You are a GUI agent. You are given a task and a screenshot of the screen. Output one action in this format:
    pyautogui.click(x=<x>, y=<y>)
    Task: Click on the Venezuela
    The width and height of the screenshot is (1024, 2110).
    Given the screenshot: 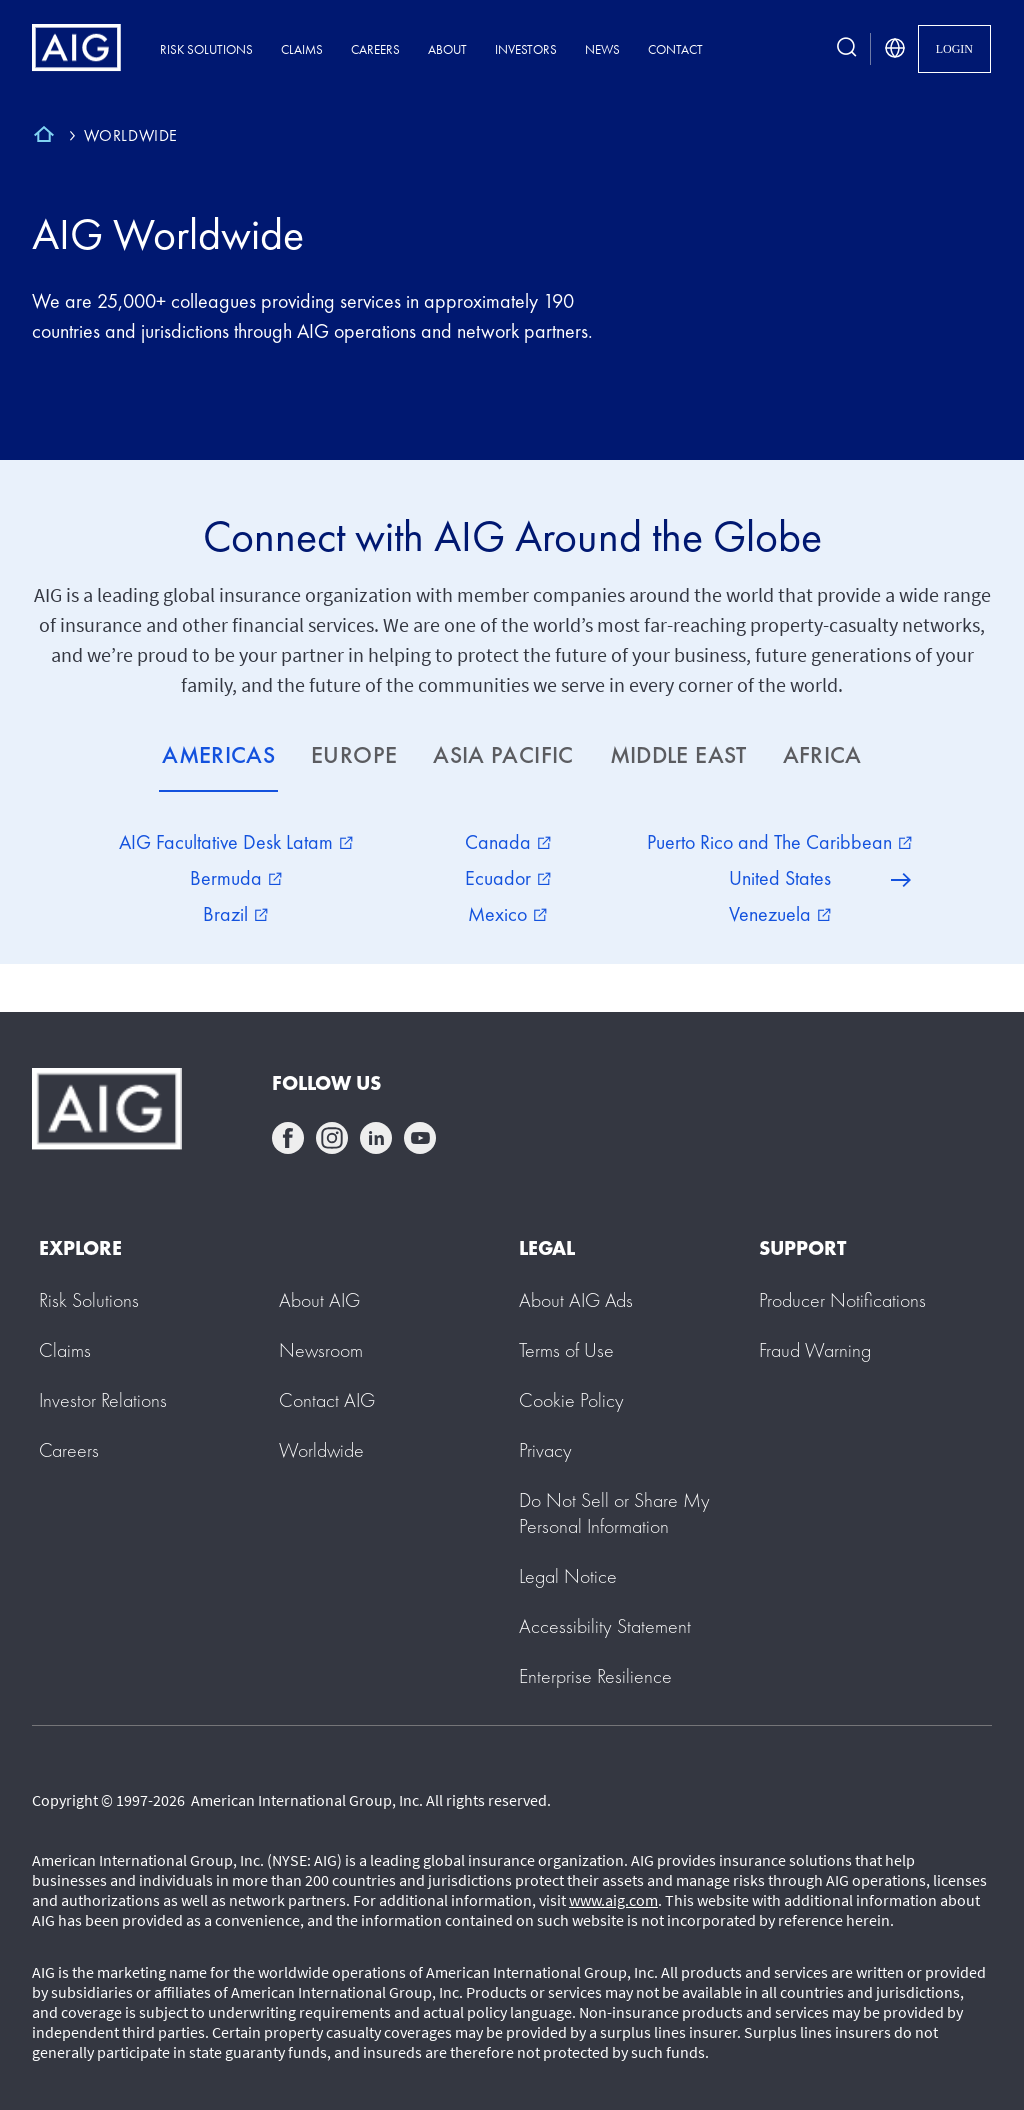 What is the action you would take?
    pyautogui.click(x=780, y=914)
    